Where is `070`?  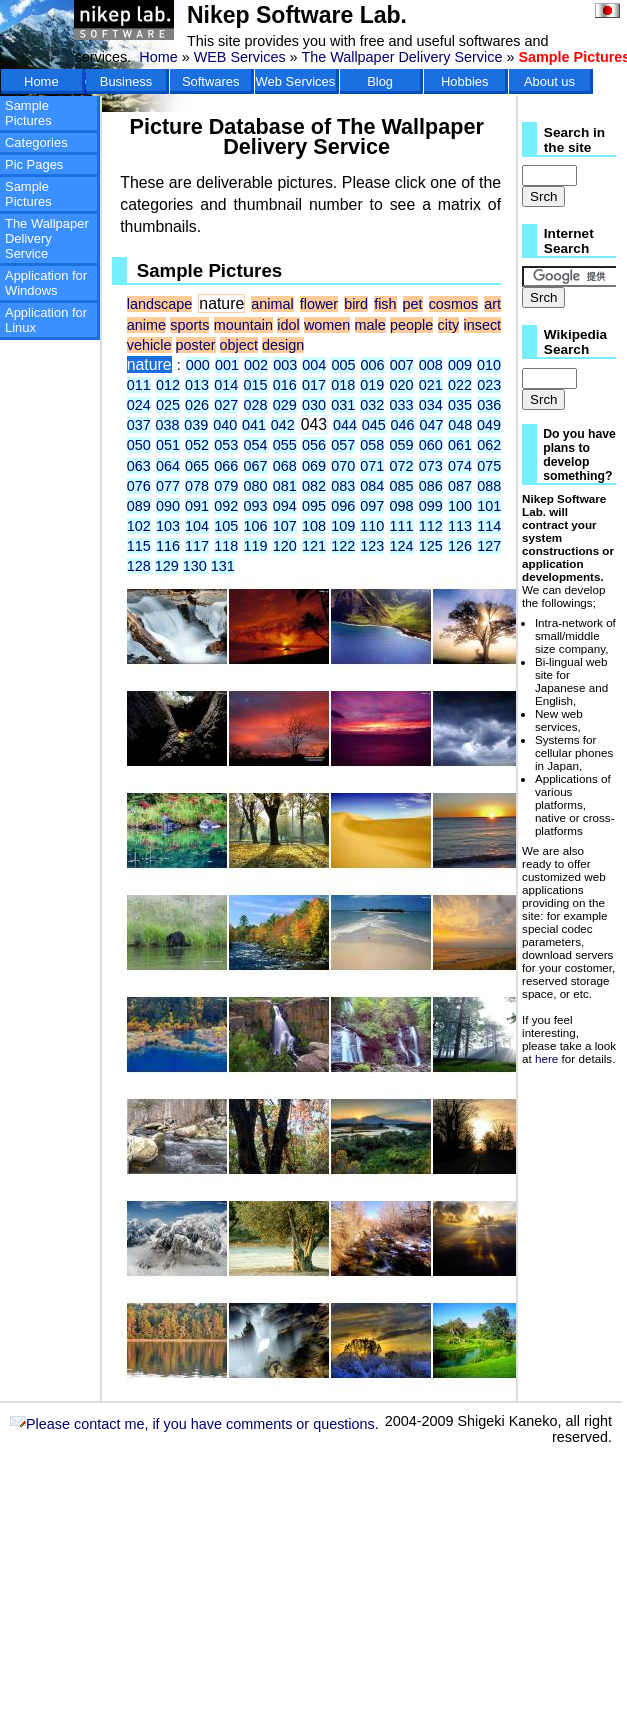 070 is located at coordinates (343, 466).